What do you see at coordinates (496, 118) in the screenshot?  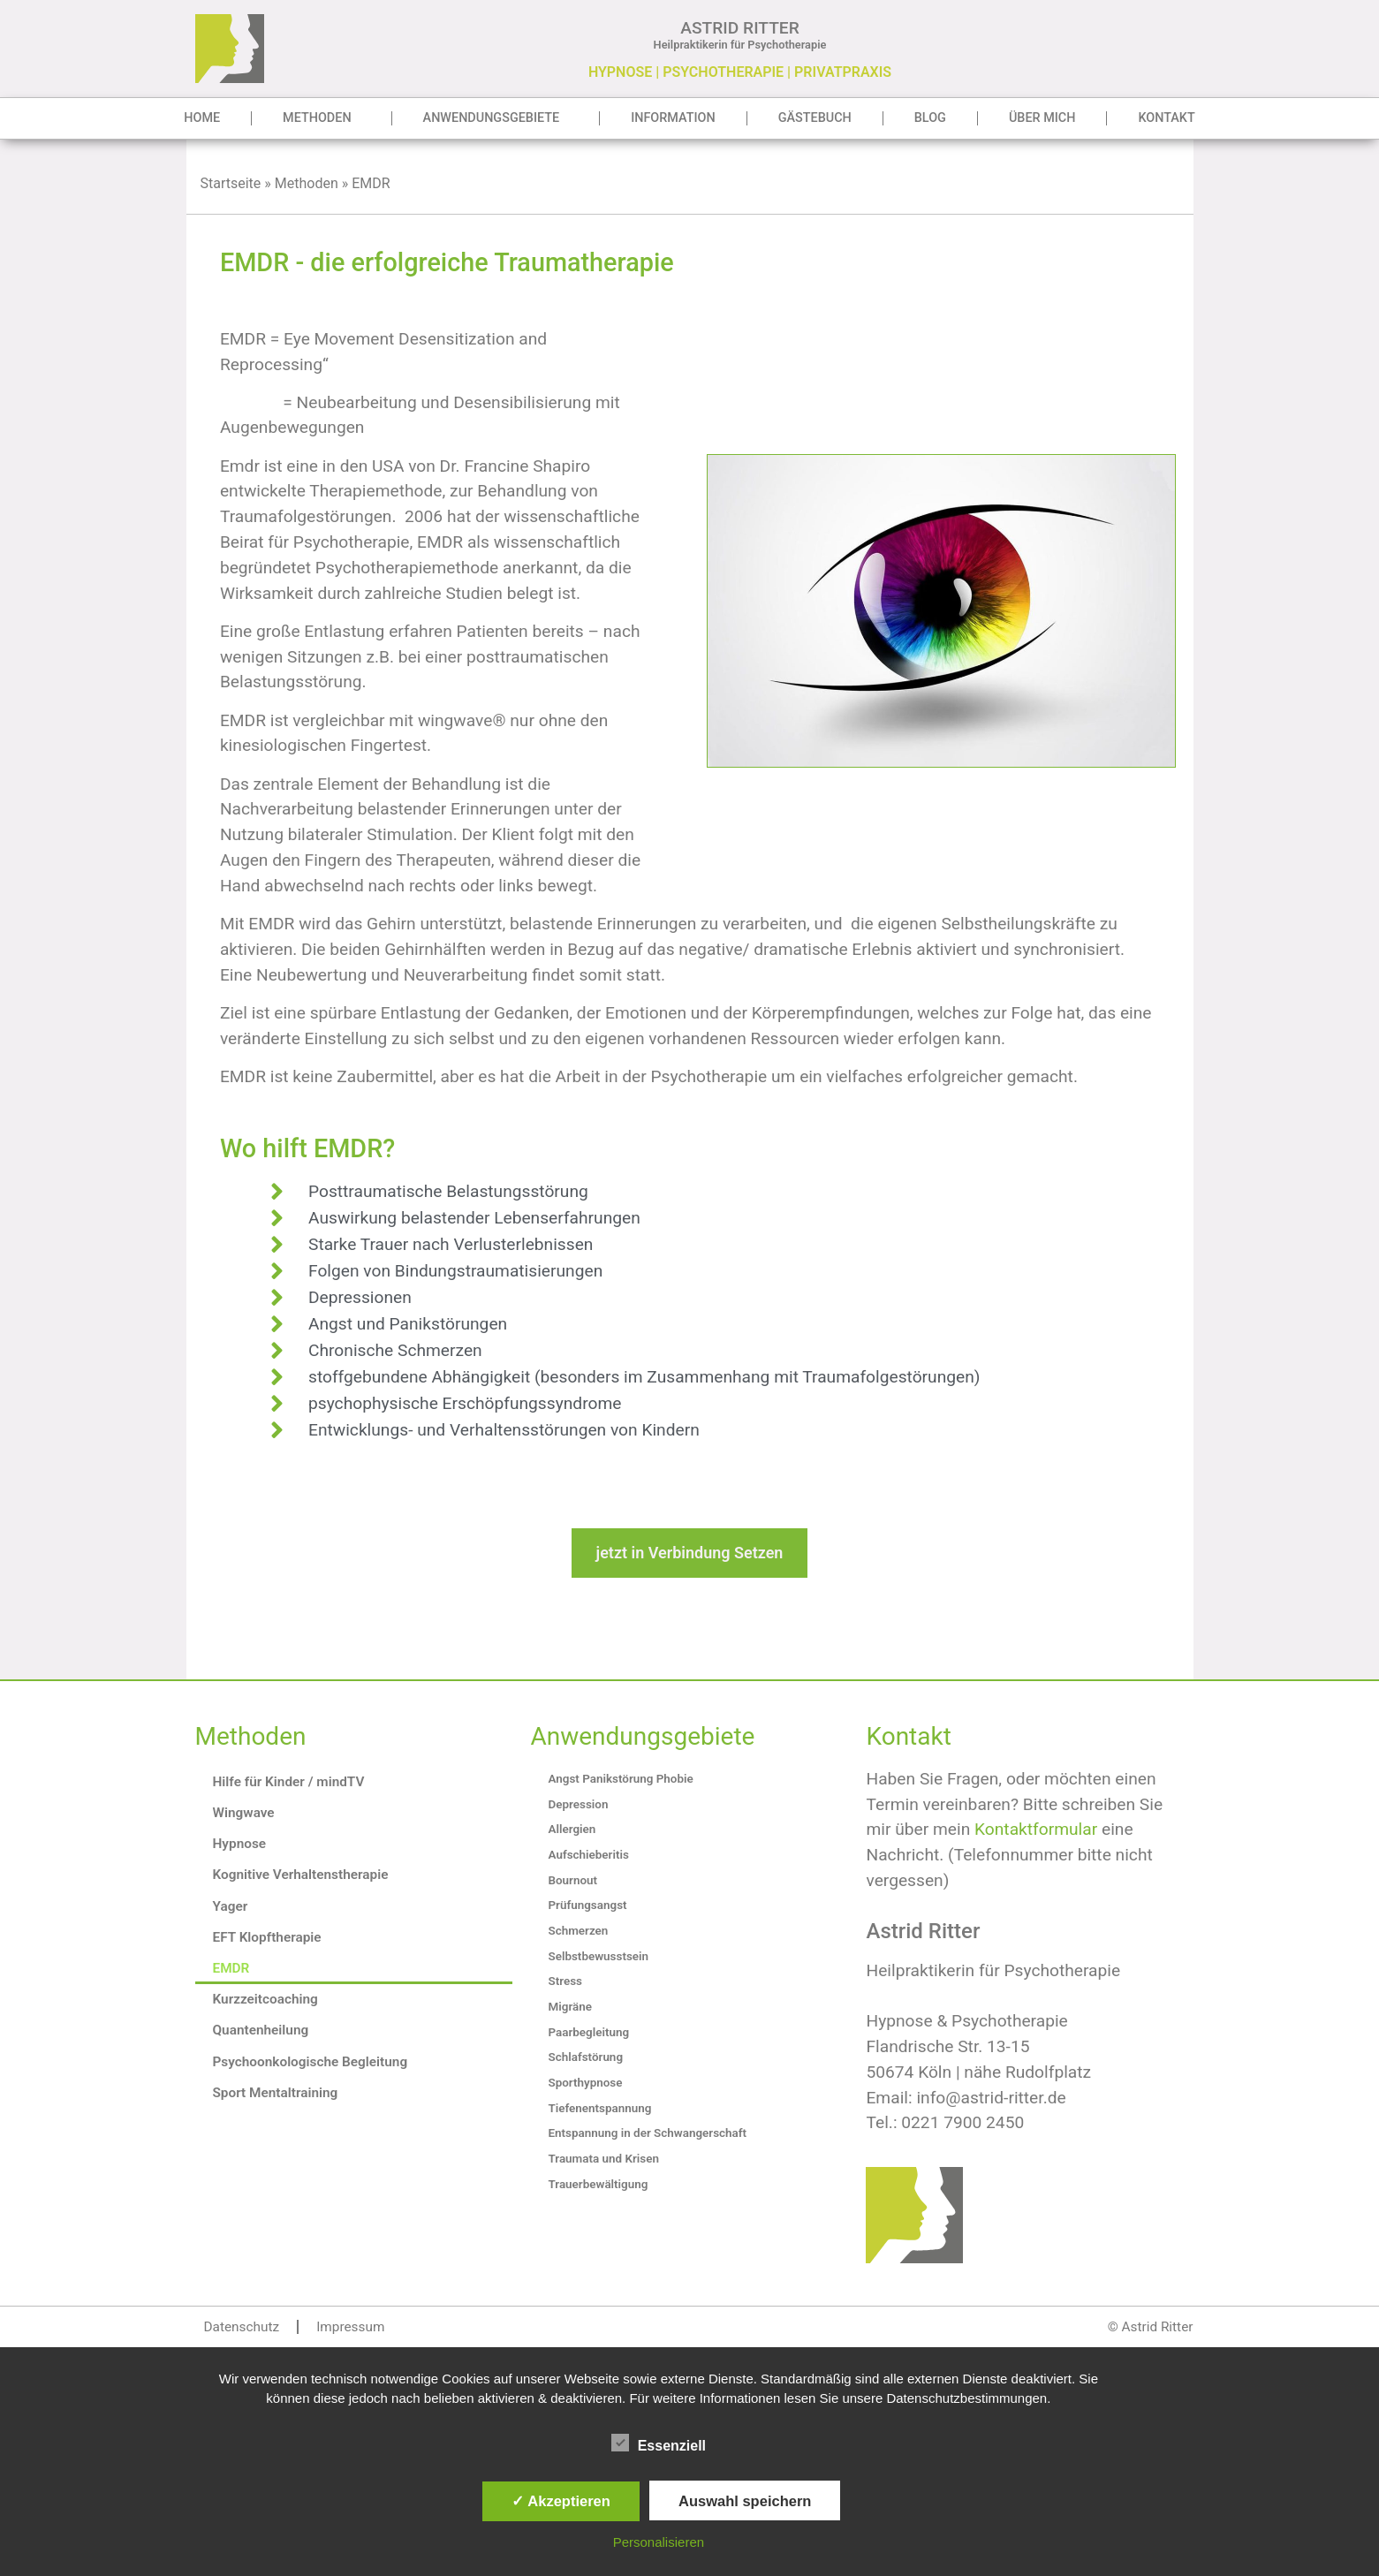 I see `Anwendungsgebiete` at bounding box center [496, 118].